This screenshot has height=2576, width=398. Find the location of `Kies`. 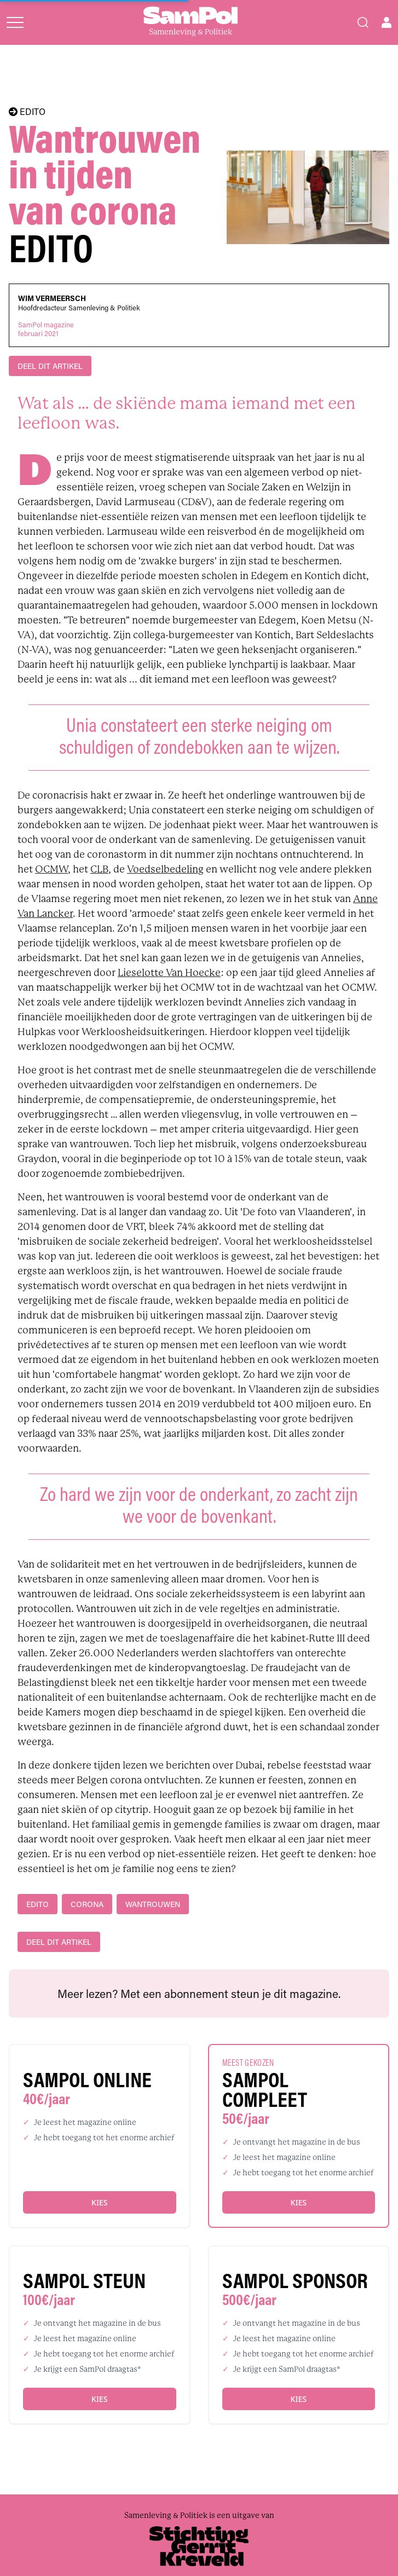

Kies is located at coordinates (99, 2202).